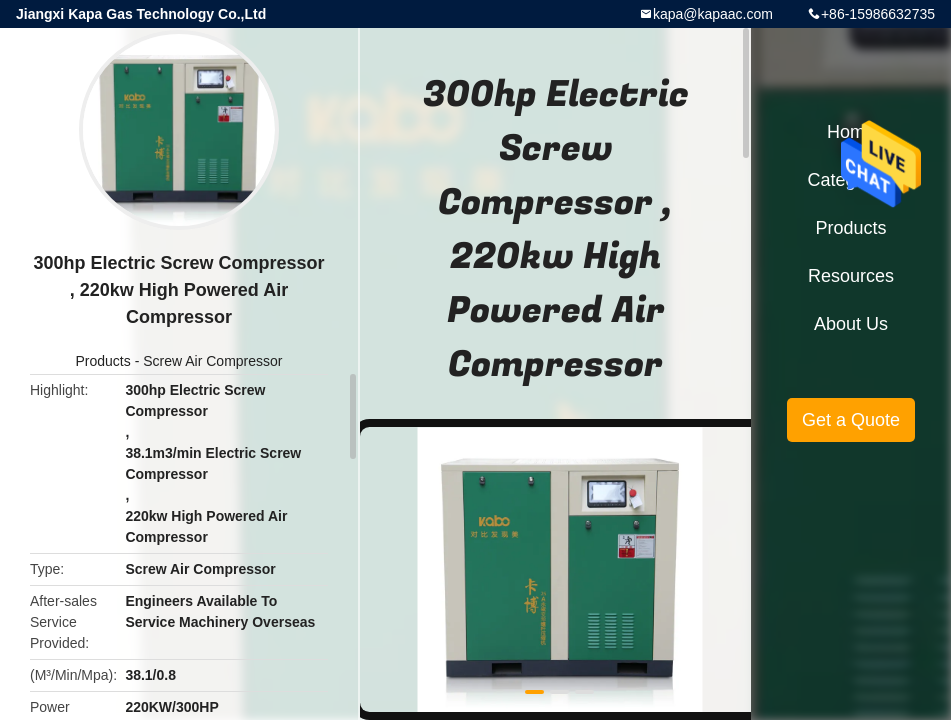 This screenshot has width=951, height=720. I want to click on Products, so click(103, 361).